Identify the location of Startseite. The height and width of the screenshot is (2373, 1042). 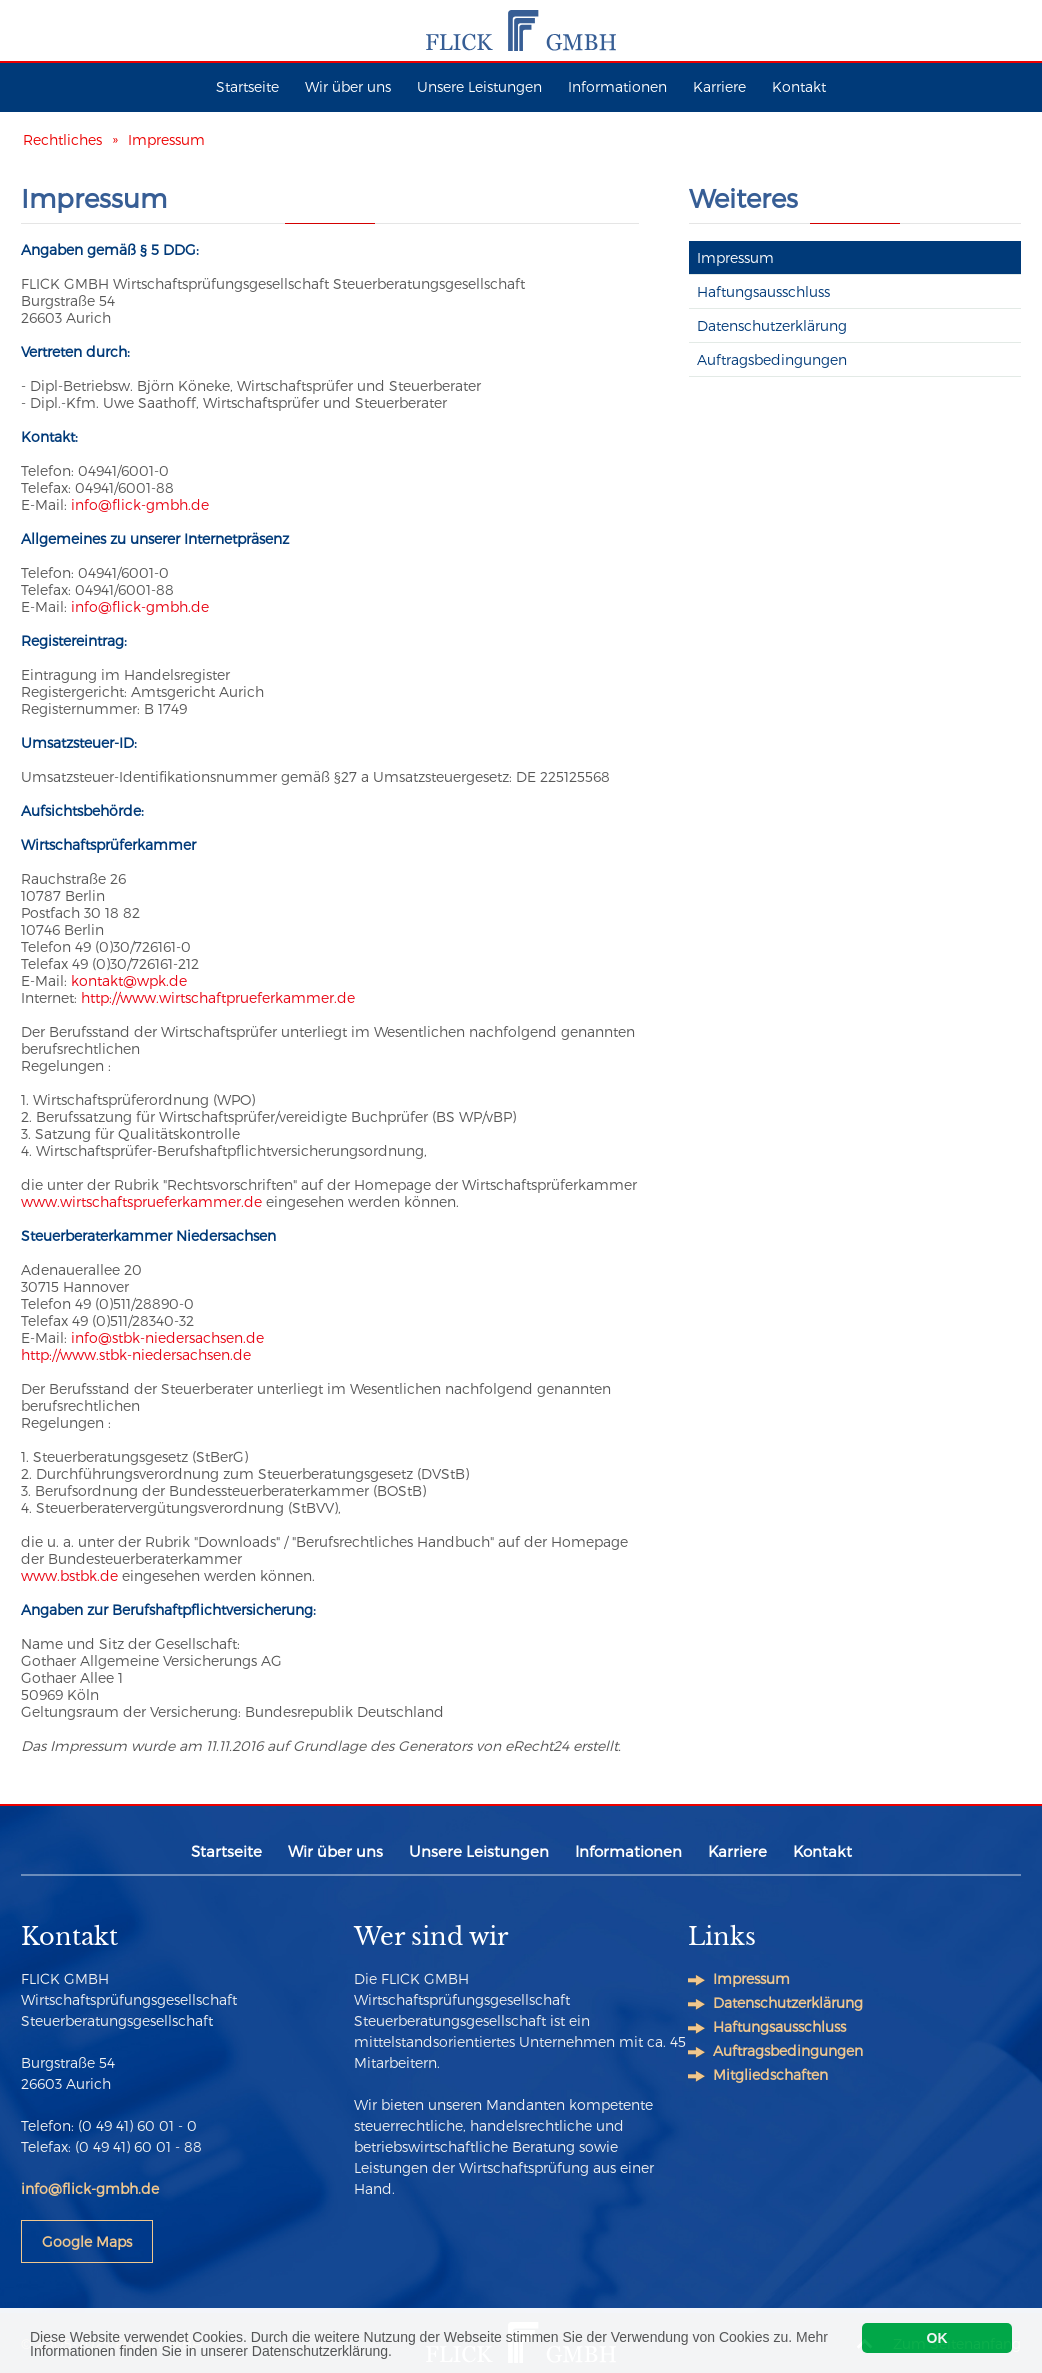
(247, 86).